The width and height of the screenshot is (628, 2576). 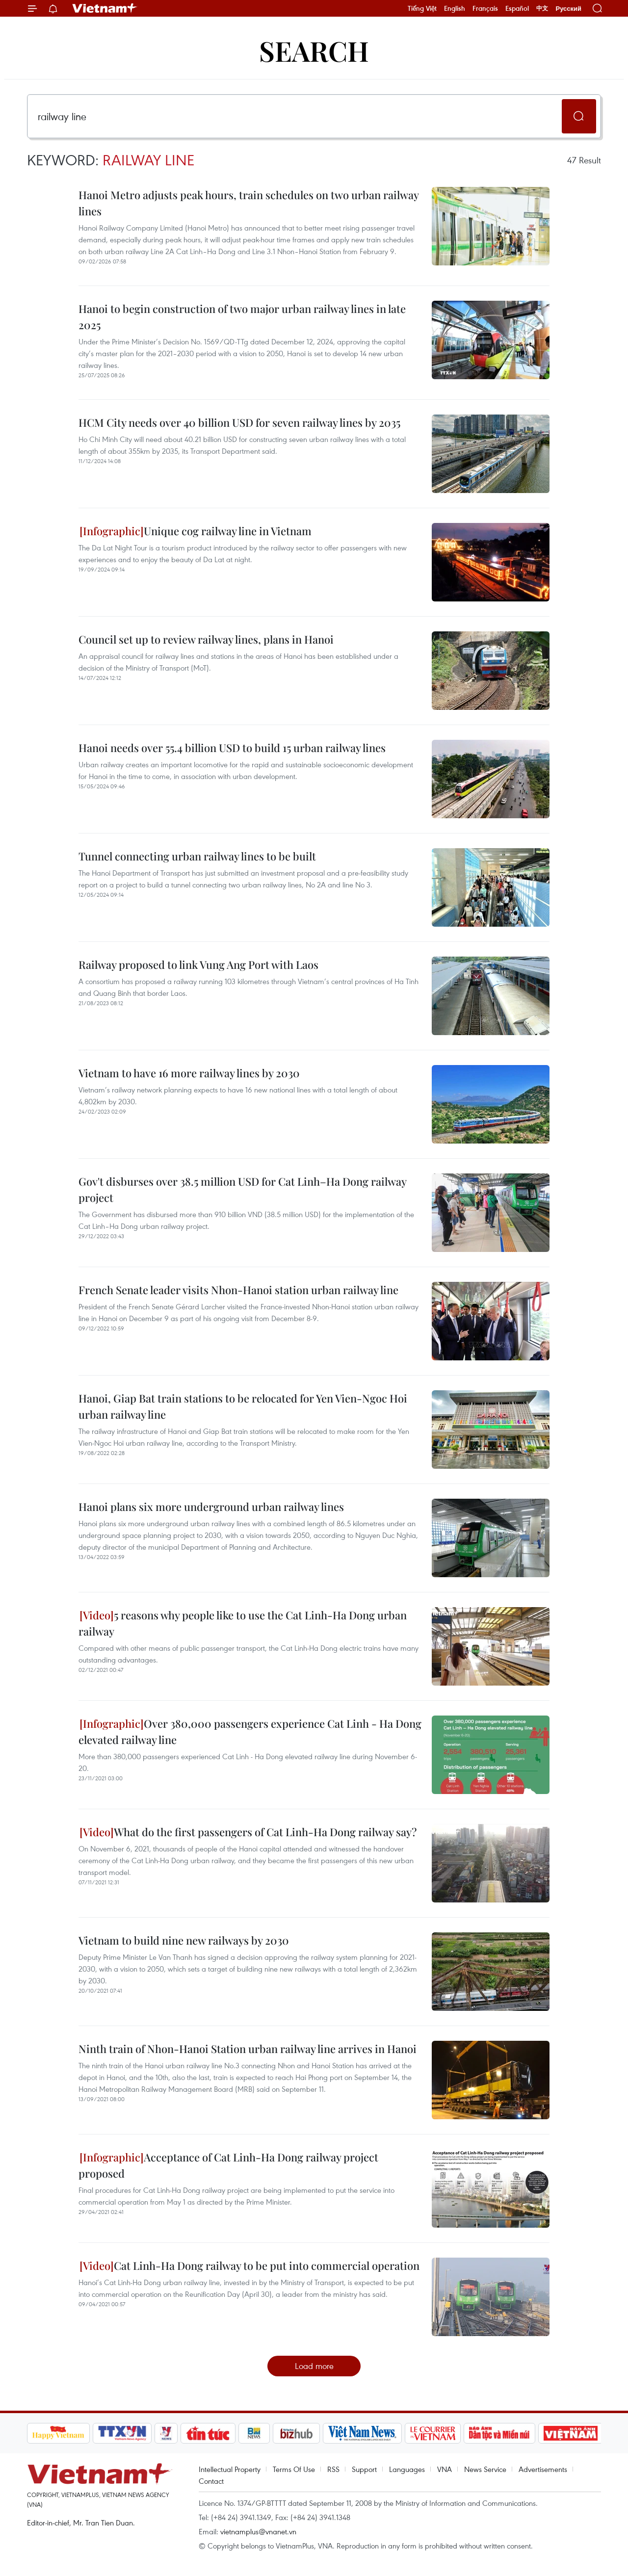 What do you see at coordinates (228, 2165) in the screenshot?
I see `Acceptance of Cat Linh-Ha Dong railway project proposed` at bounding box center [228, 2165].